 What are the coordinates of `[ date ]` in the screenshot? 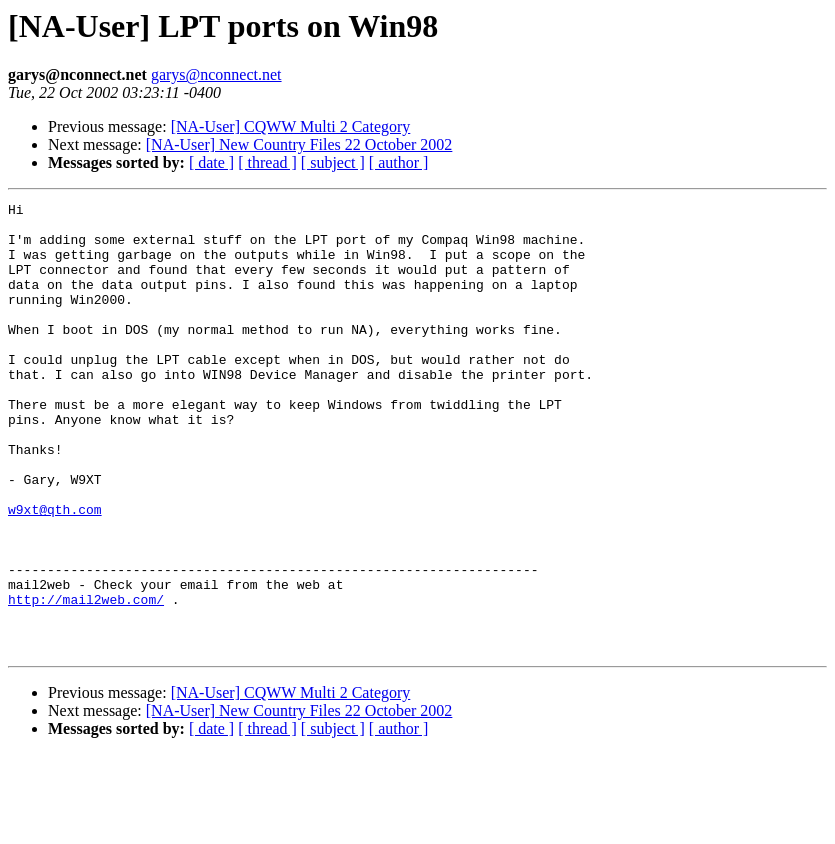 It's located at (211, 162).